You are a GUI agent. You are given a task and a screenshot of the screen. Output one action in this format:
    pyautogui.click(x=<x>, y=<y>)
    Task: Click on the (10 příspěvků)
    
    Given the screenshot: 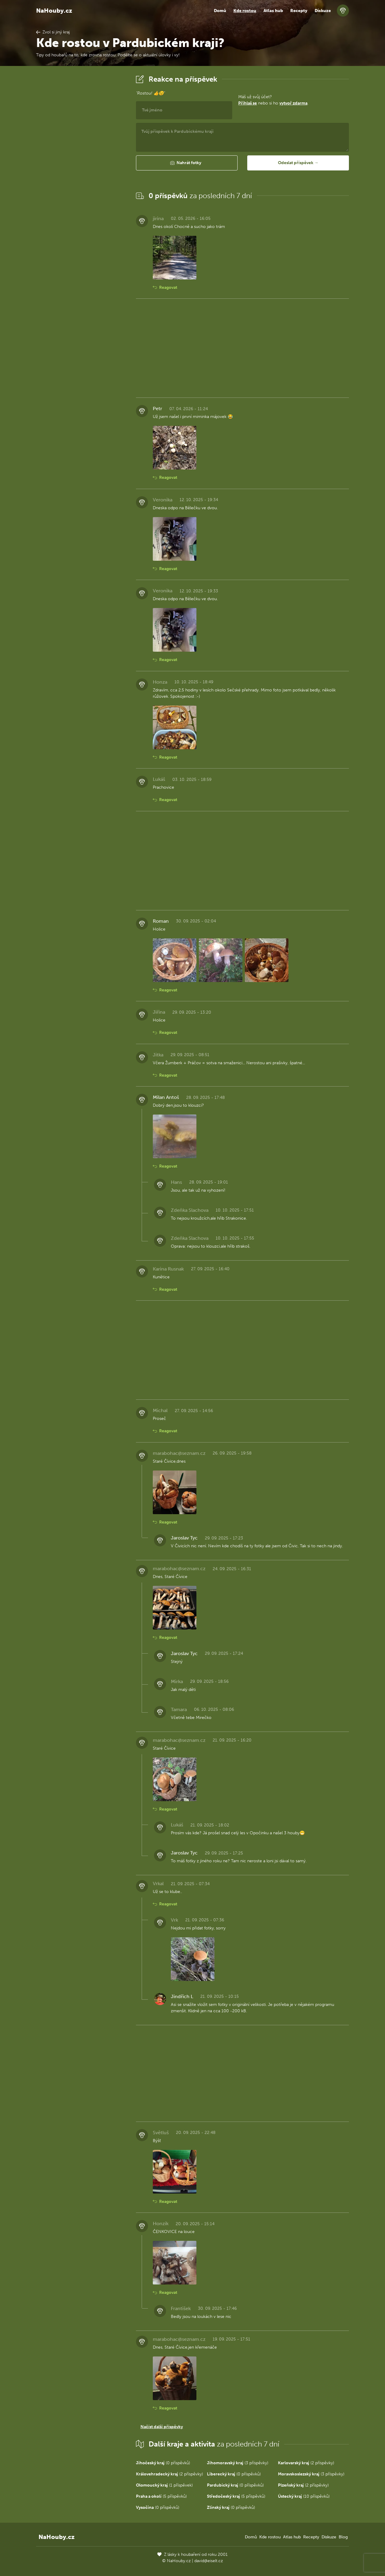 What is the action you would take?
    pyautogui.click(x=304, y=2496)
    